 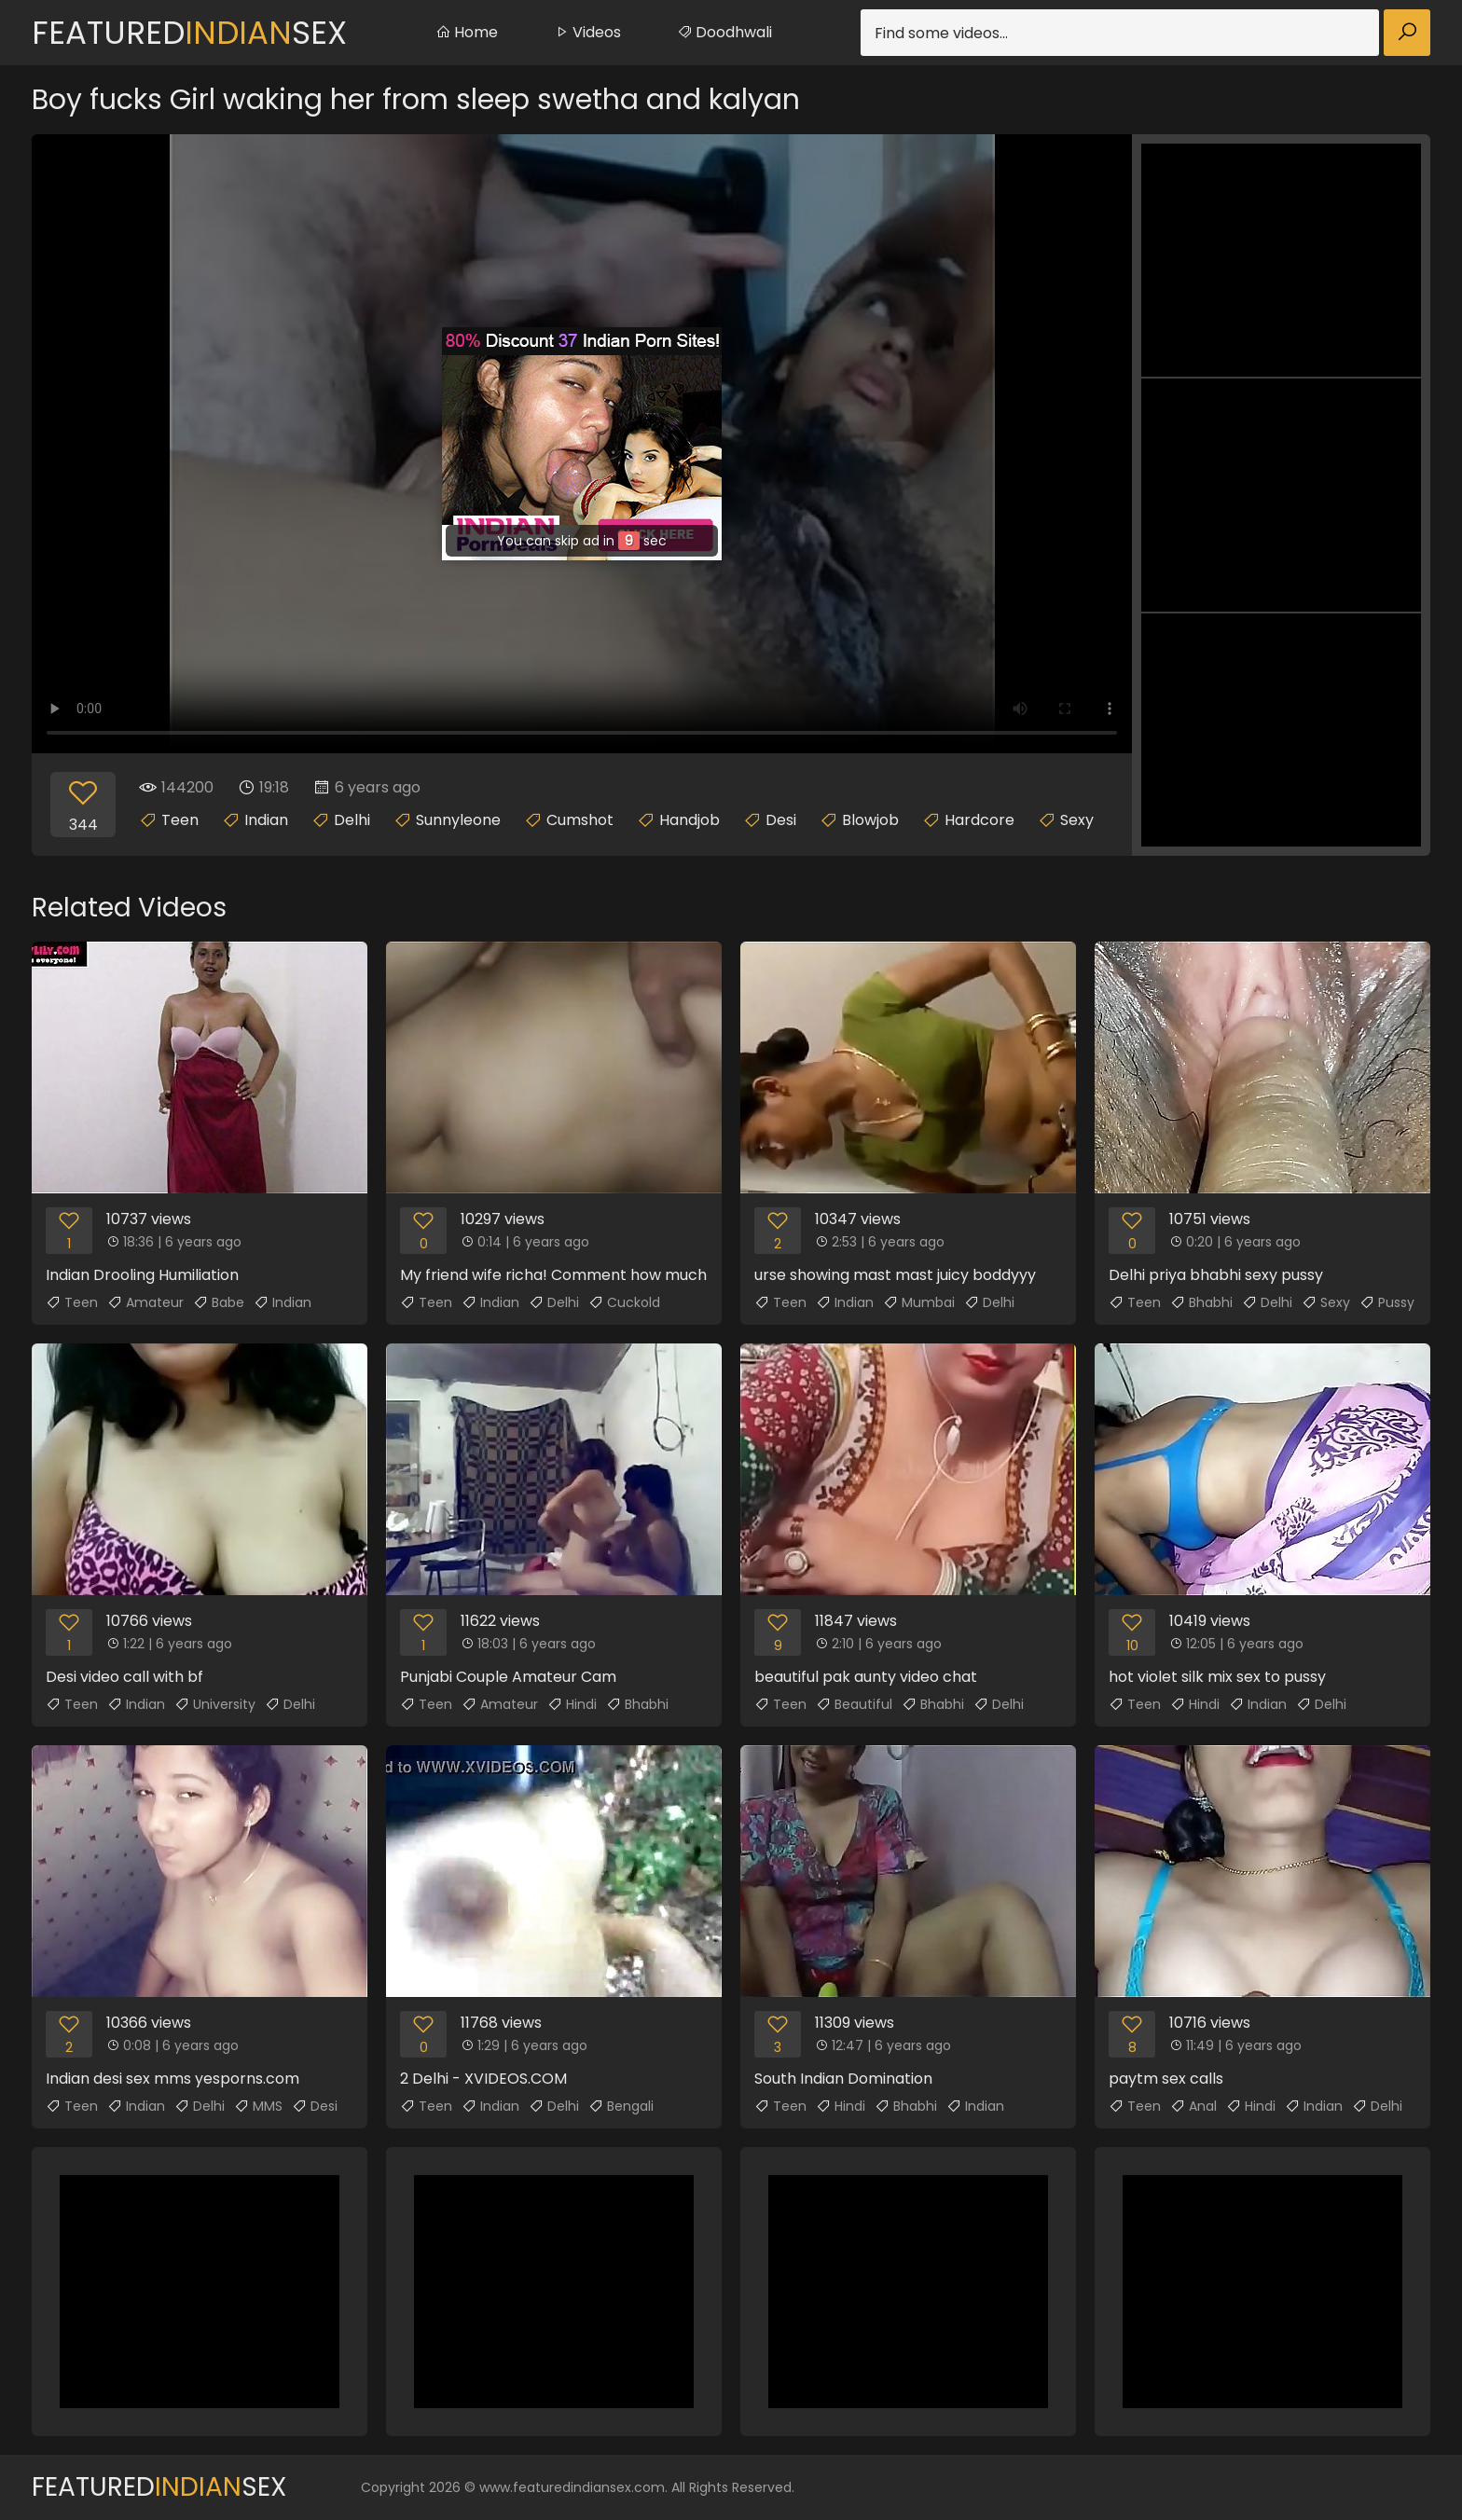 What do you see at coordinates (1077, 820) in the screenshot?
I see `Sexy` at bounding box center [1077, 820].